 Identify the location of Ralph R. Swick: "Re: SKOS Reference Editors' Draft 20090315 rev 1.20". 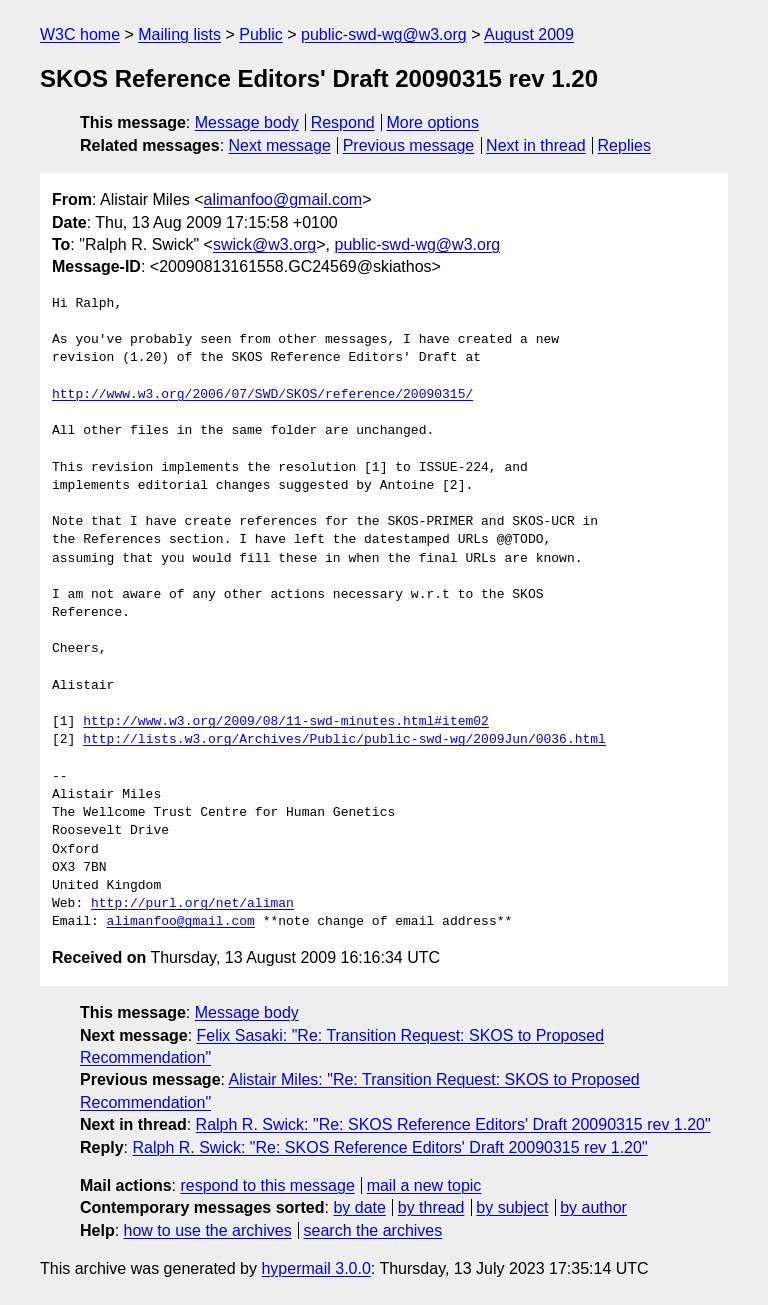
(453, 1124).